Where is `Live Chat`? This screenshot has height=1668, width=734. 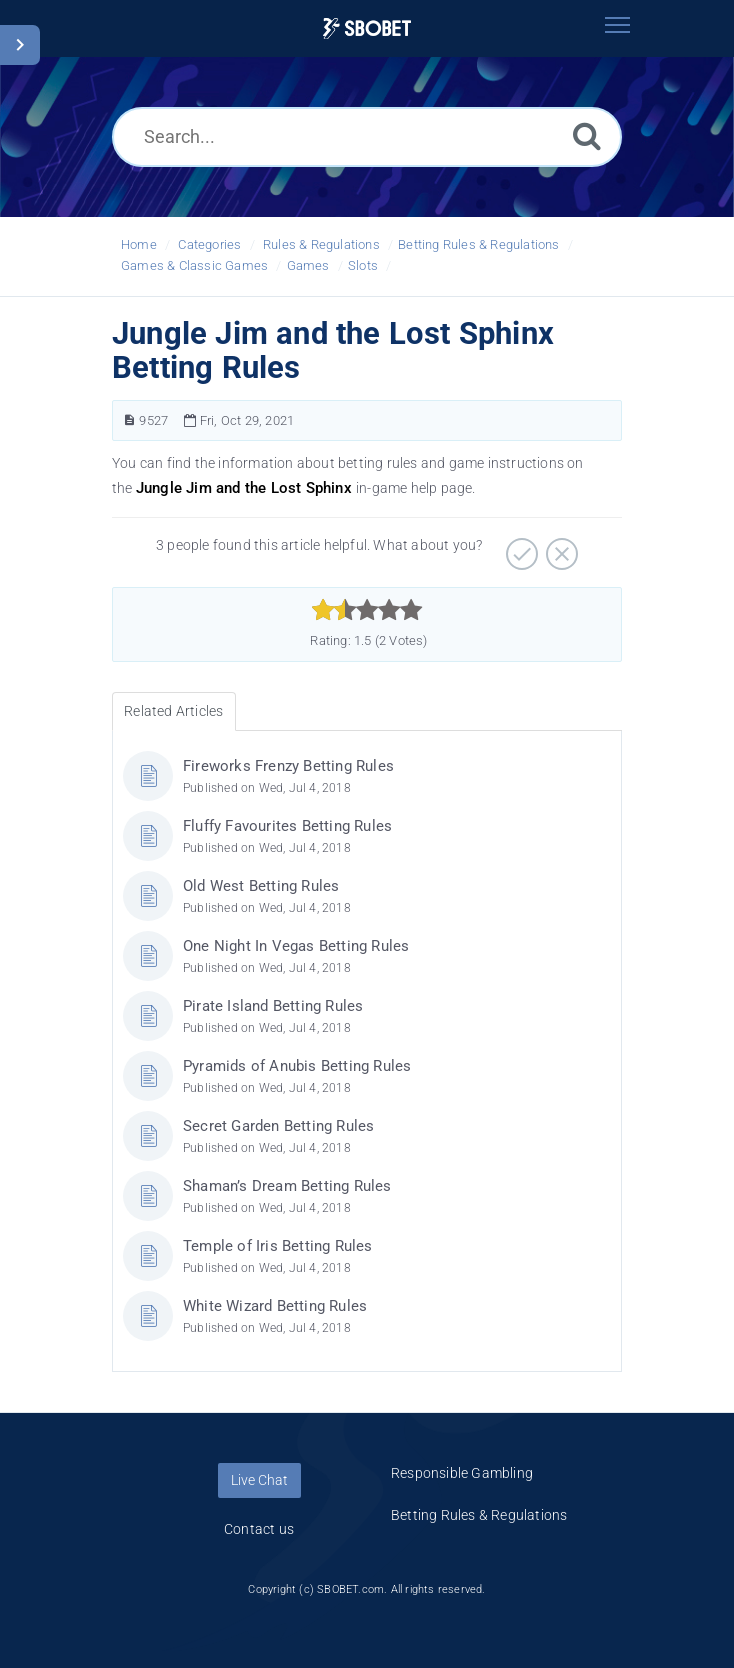
Live Chat is located at coordinates (259, 1480).